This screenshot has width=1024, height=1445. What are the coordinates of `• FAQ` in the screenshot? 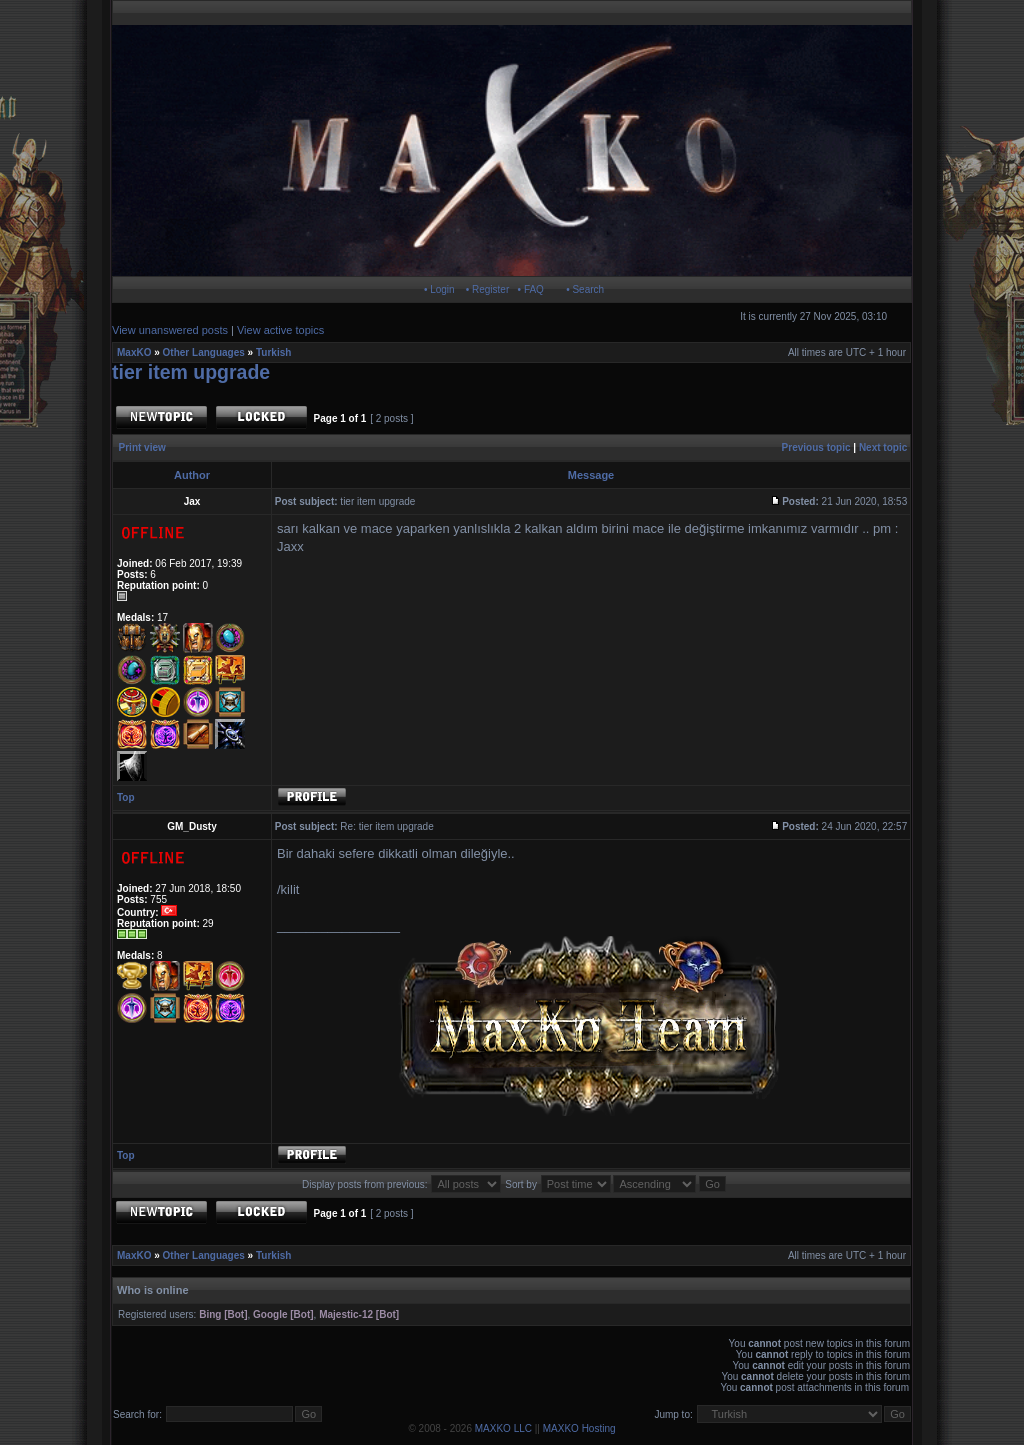 It's located at (531, 289).